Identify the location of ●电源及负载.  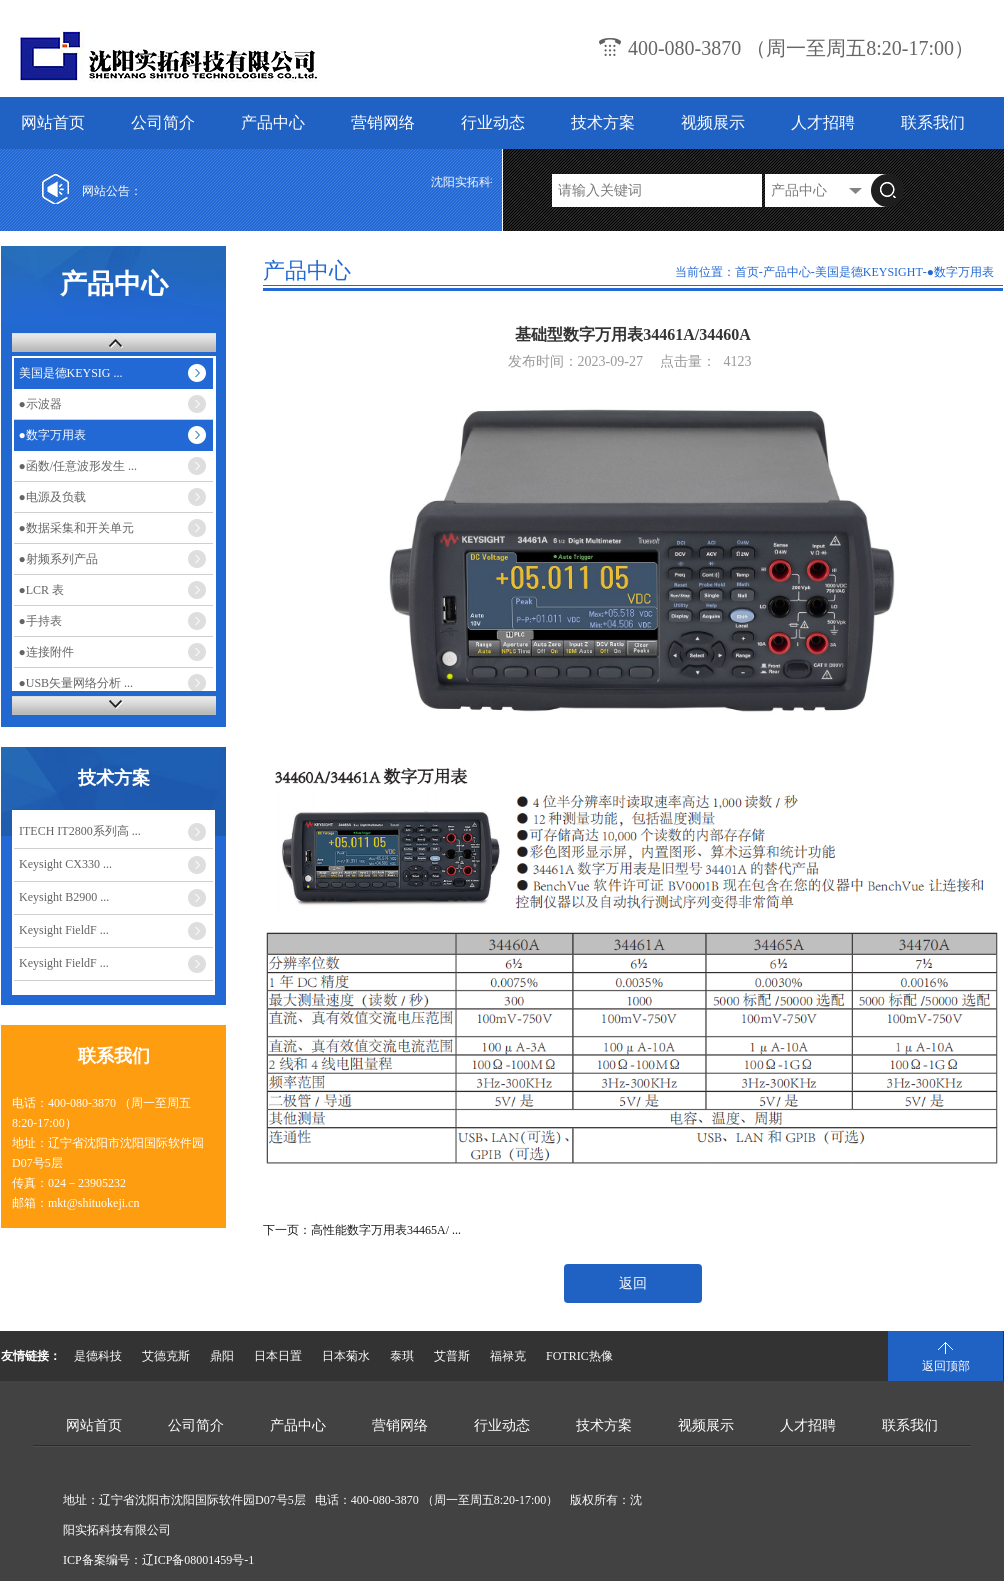
(52, 497).